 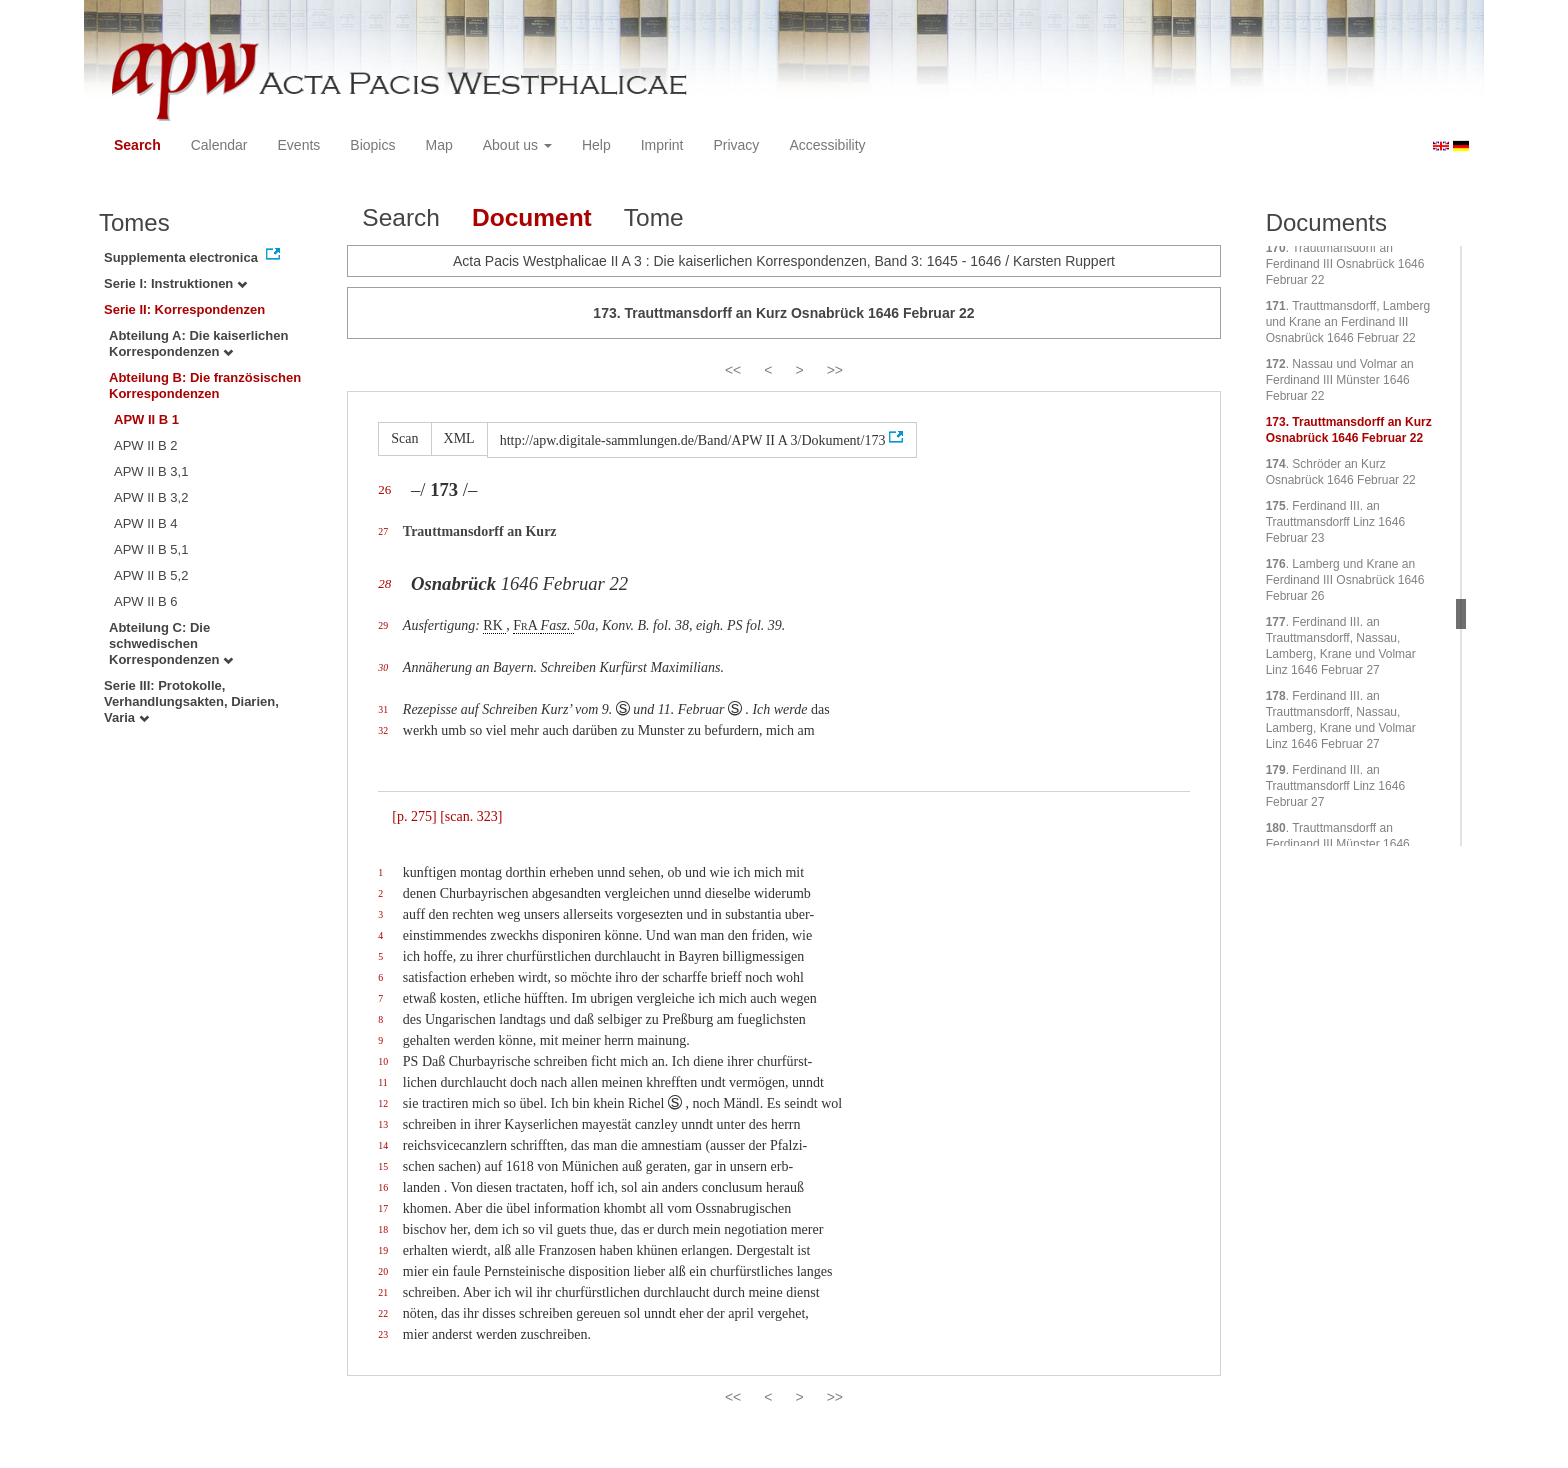 What do you see at coordinates (198, 343) in the screenshot?
I see `Abteilung A: Die kaiserlichen Korrespondenzen` at bounding box center [198, 343].